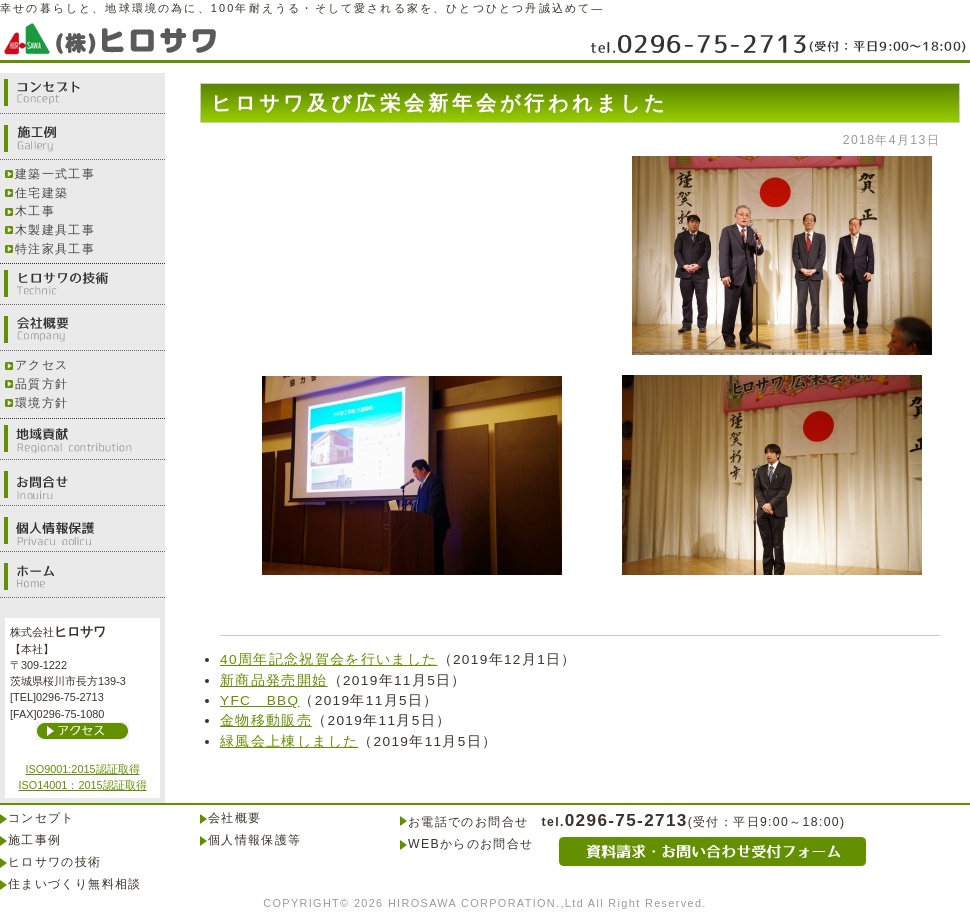 Image resolution: width=970 pixels, height=920 pixels. Describe the element at coordinates (274, 680) in the screenshot. I see `新商品発売開始` at that location.